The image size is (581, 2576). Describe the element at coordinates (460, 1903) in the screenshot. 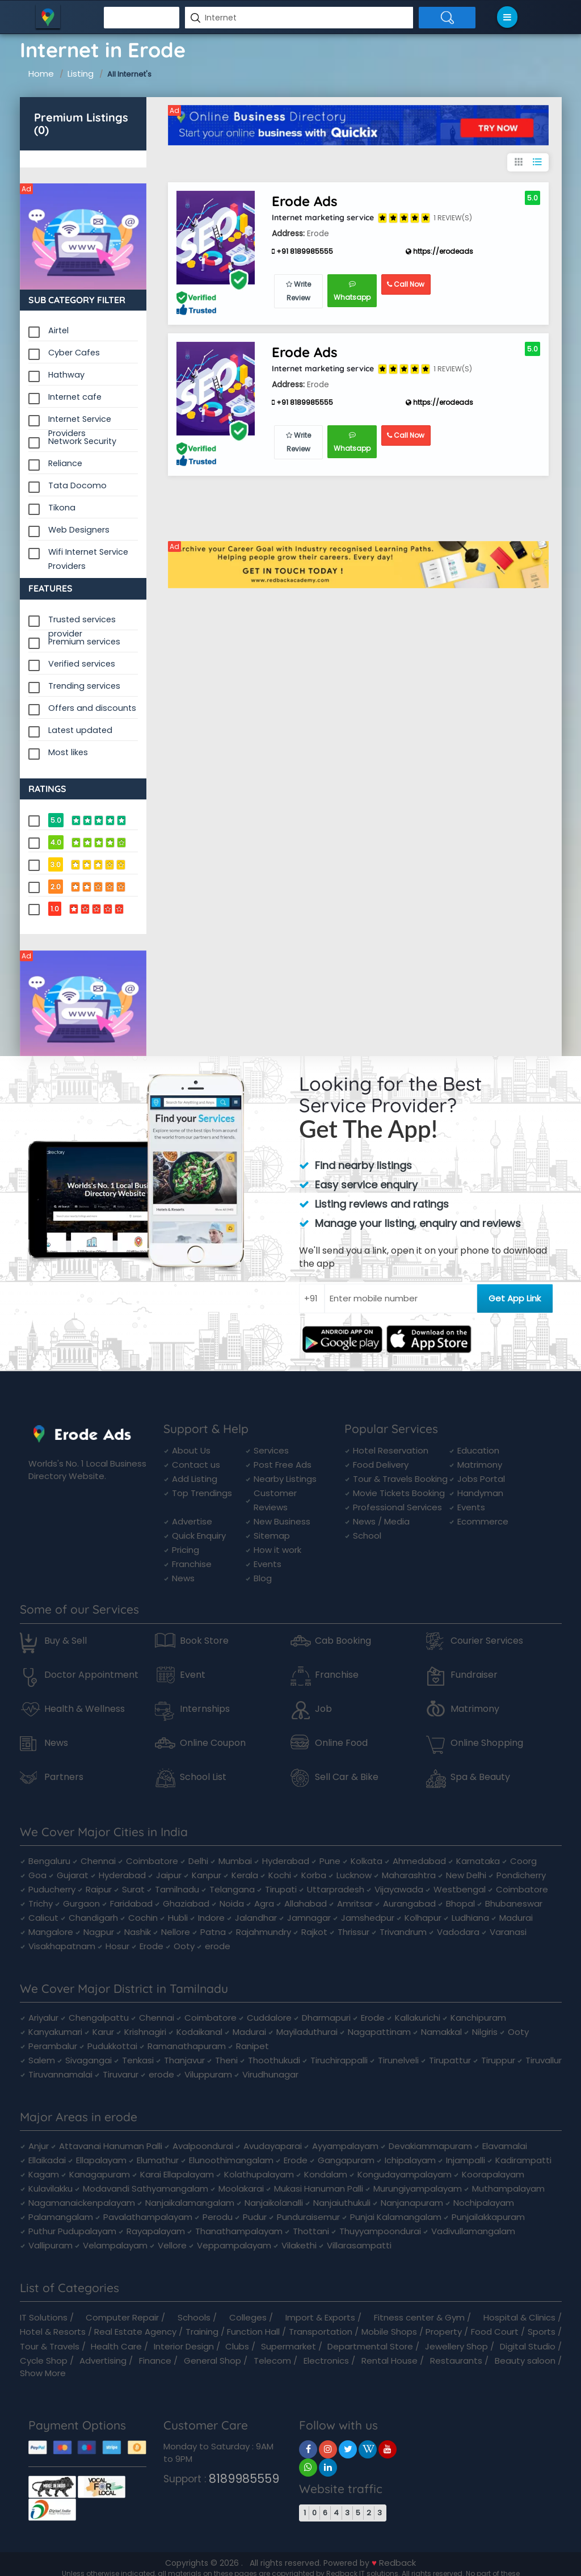

I see `Bhopal` at that location.